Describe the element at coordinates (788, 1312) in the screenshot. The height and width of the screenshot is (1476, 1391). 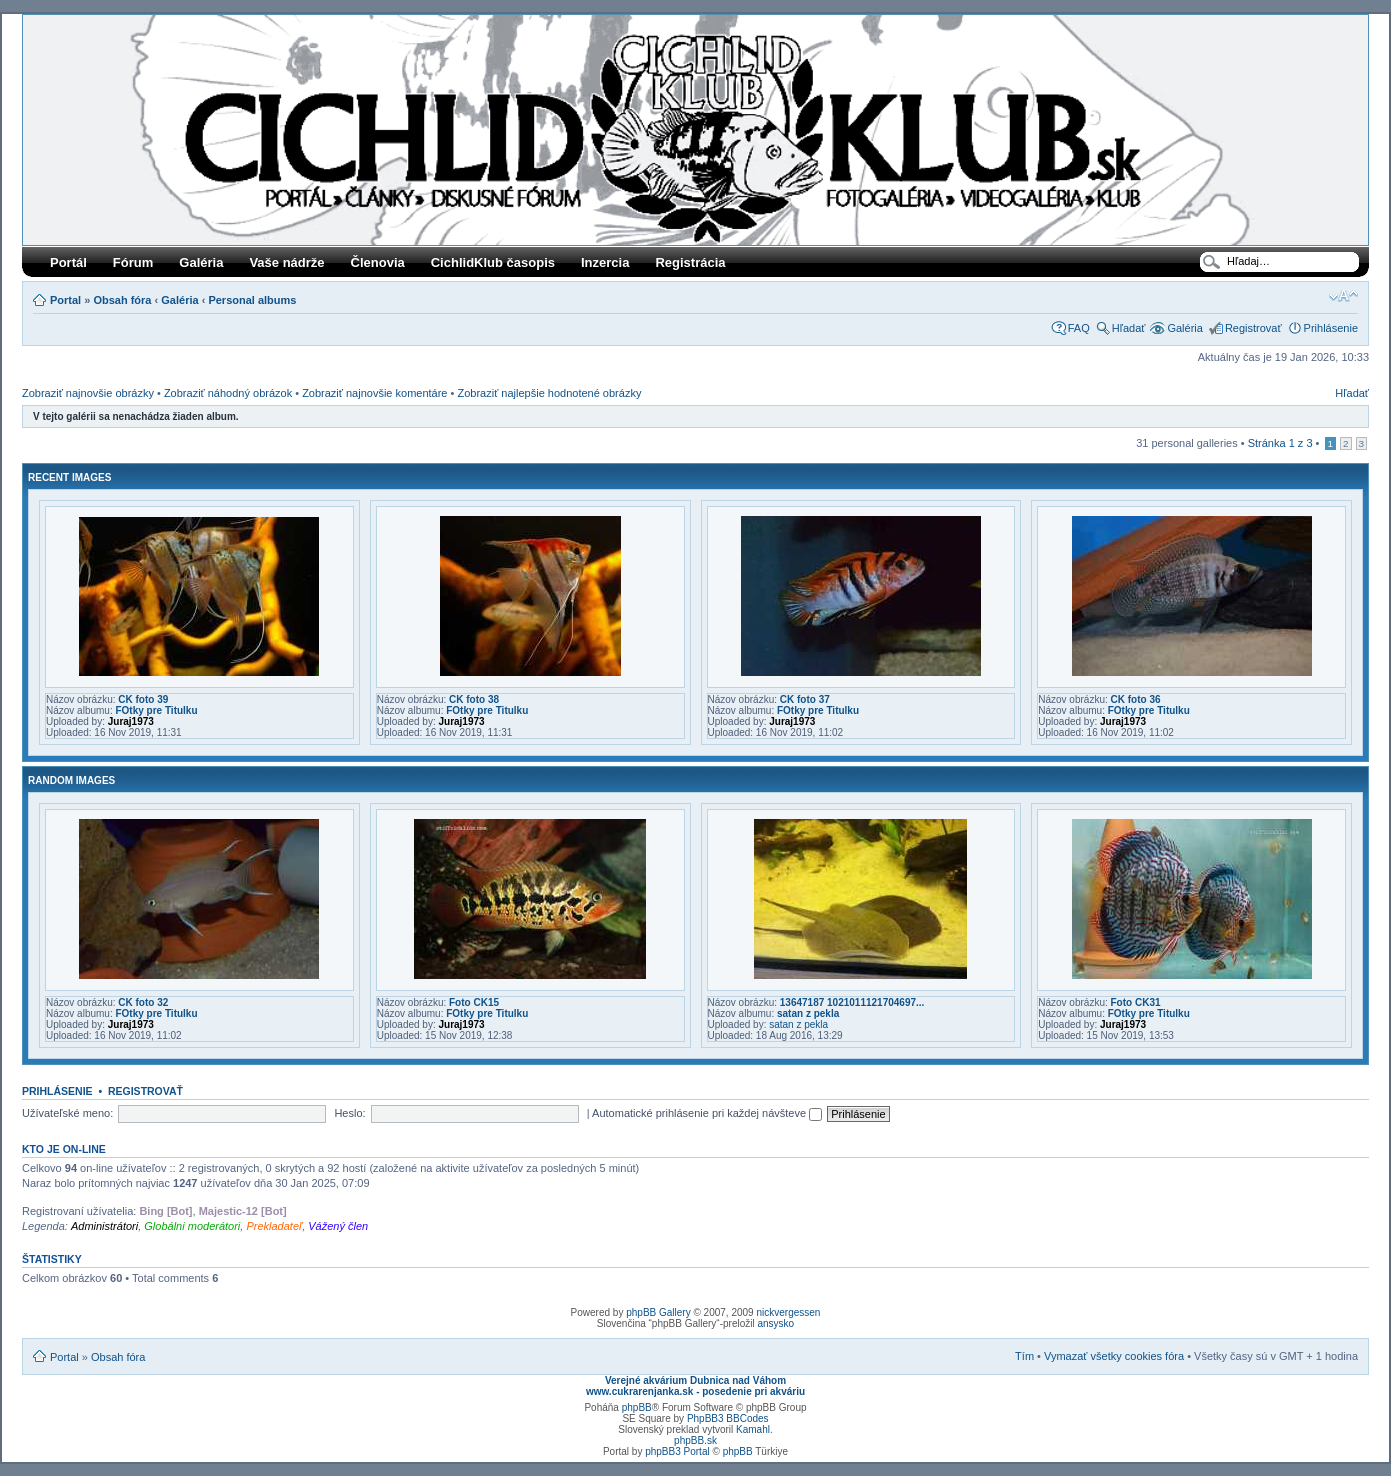
I see `nickvergessen` at that location.